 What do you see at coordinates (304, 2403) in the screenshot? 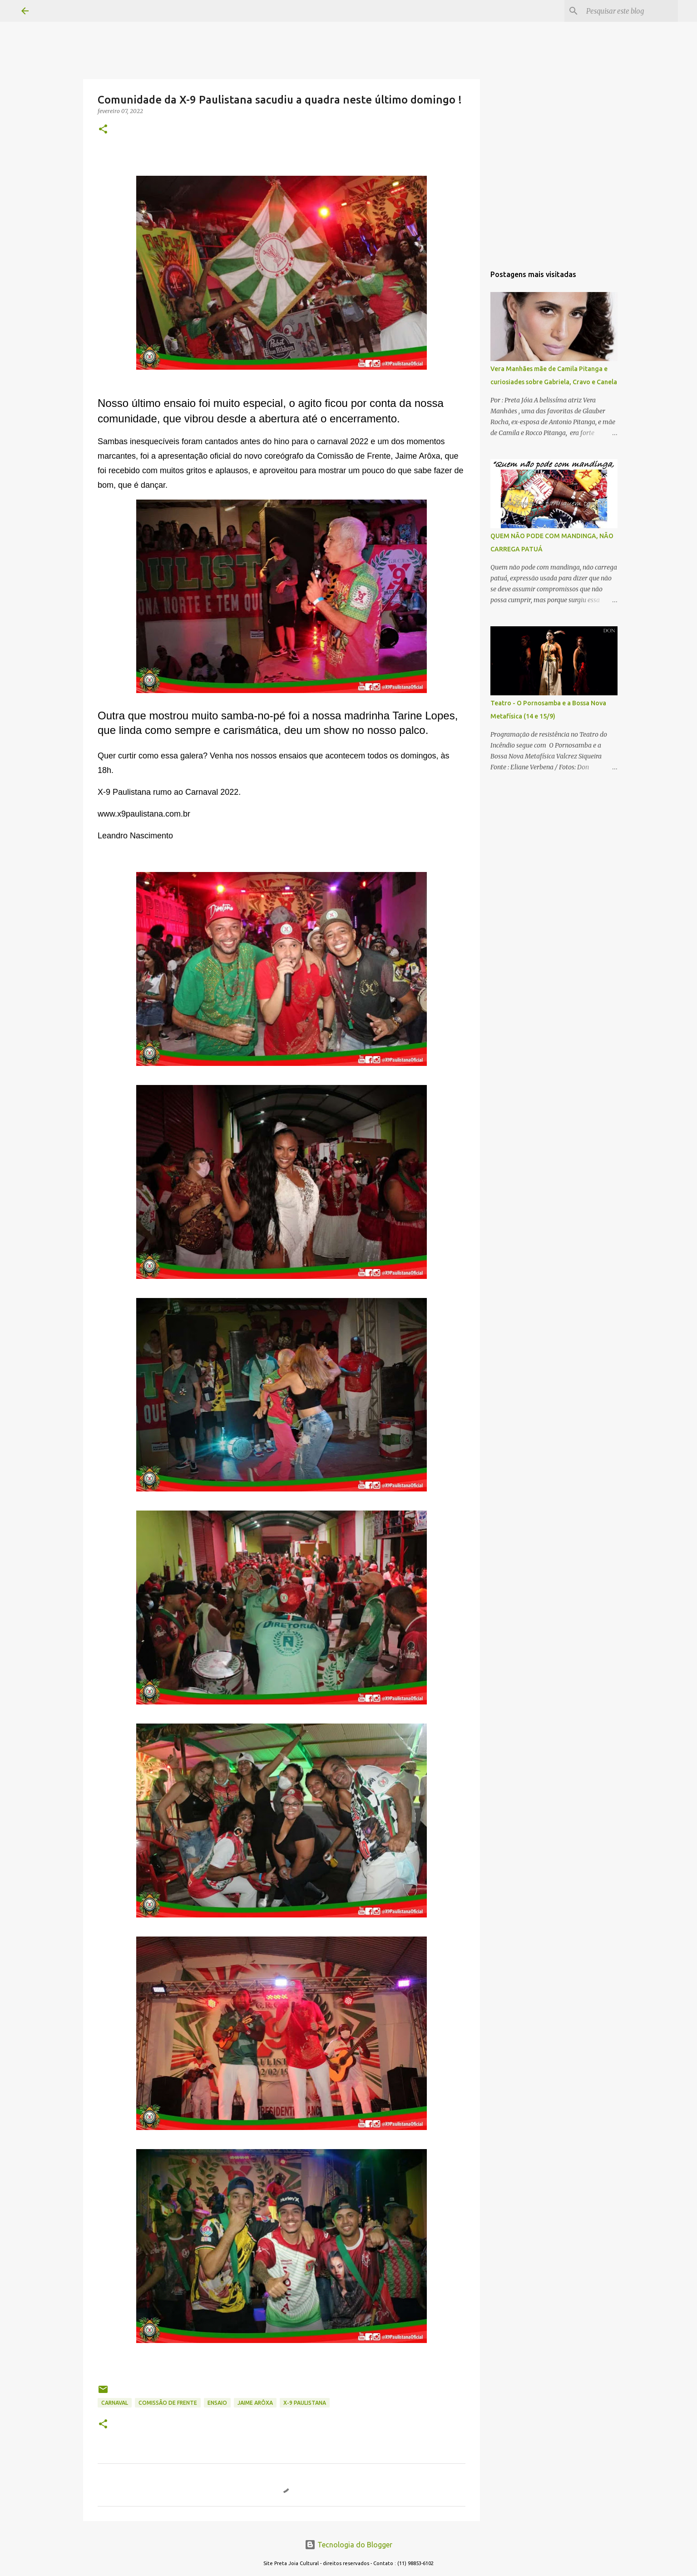
I see `X-9 Paulistana` at bounding box center [304, 2403].